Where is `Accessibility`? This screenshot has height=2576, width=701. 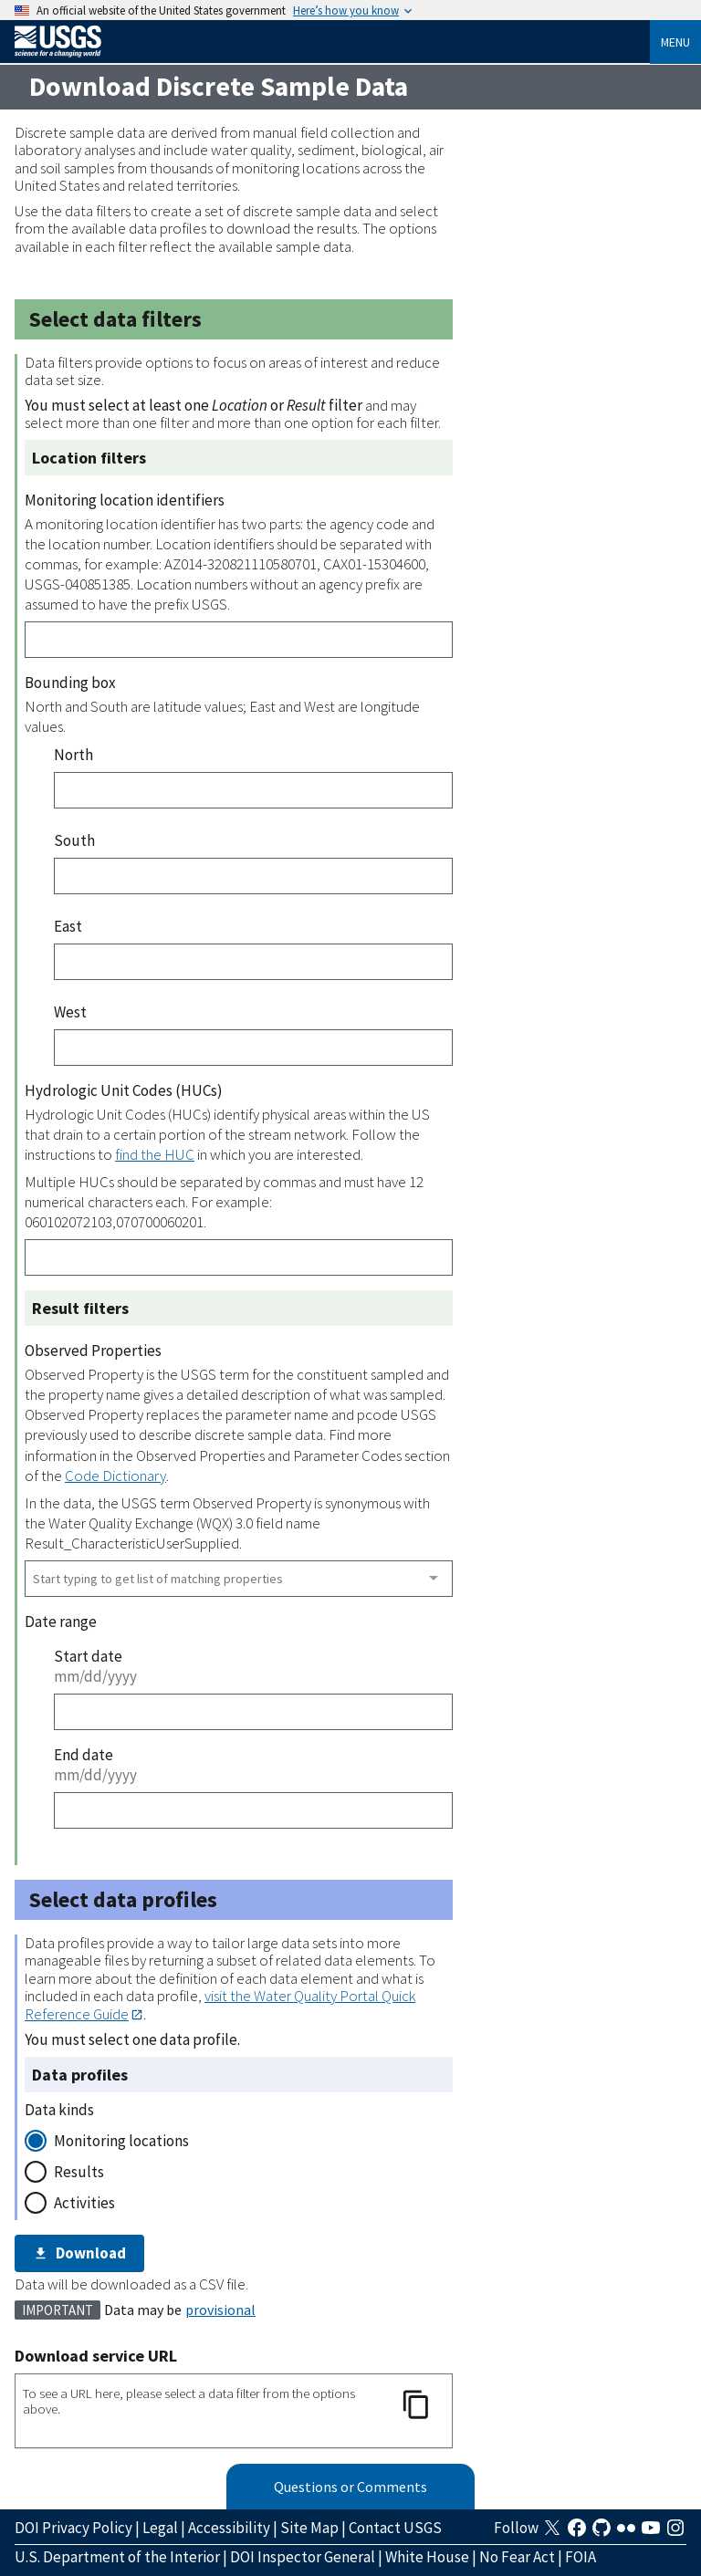
Accessibility is located at coordinates (229, 2528).